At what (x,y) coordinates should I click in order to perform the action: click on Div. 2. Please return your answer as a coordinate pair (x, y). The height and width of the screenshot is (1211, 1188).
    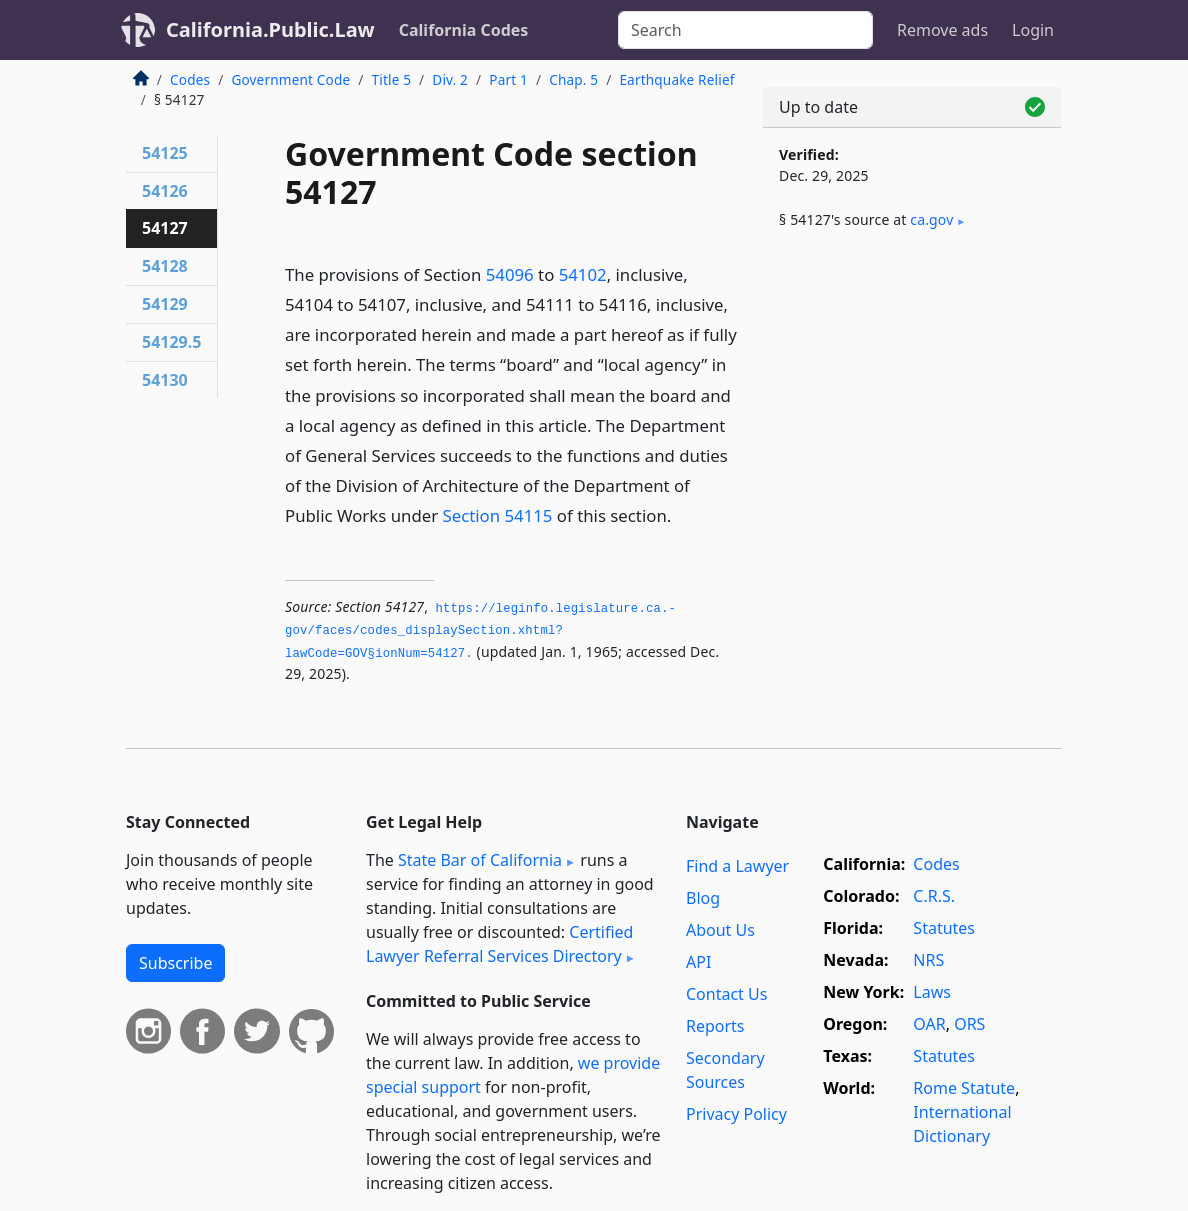
    Looking at the image, I should click on (450, 79).